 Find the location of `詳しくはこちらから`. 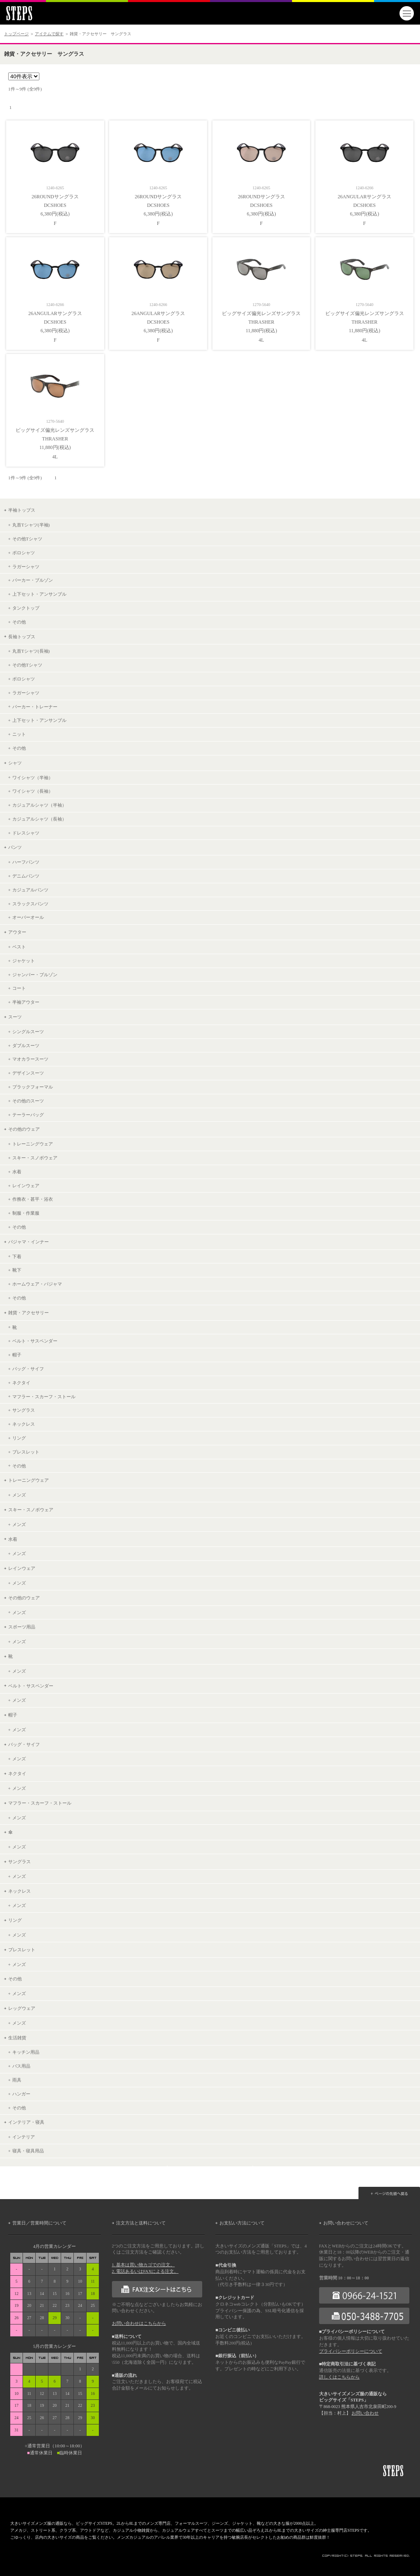

詳しくはこちらから is located at coordinates (339, 2377).